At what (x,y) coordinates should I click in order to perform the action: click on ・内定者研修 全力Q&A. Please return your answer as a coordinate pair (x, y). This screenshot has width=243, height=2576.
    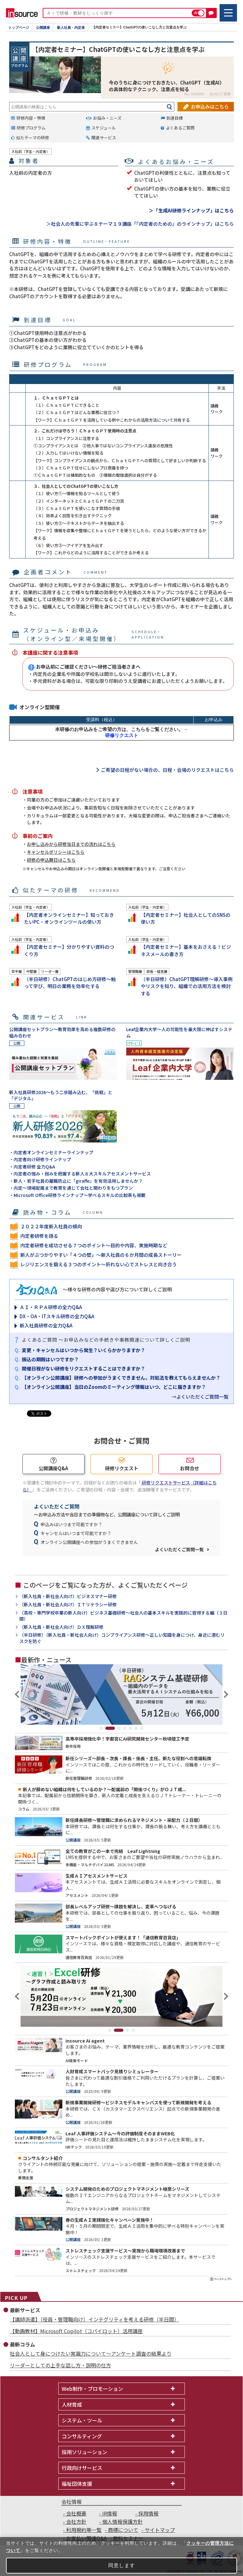
    Looking at the image, I should click on (32, 1166).